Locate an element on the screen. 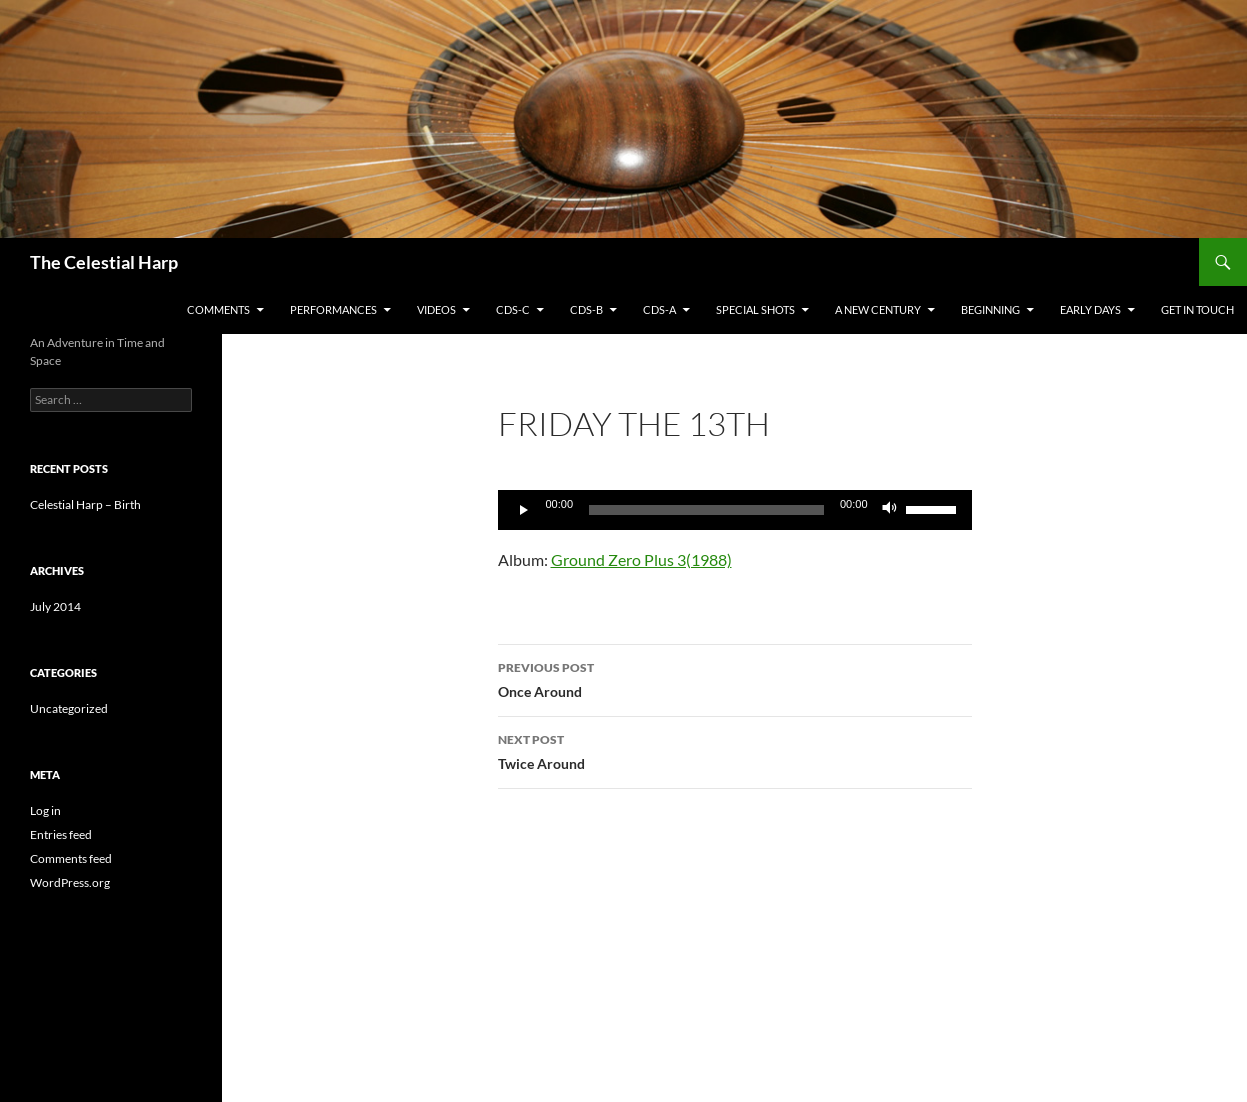 This screenshot has width=1247, height=1102. CDs-C is located at coordinates (513, 309).